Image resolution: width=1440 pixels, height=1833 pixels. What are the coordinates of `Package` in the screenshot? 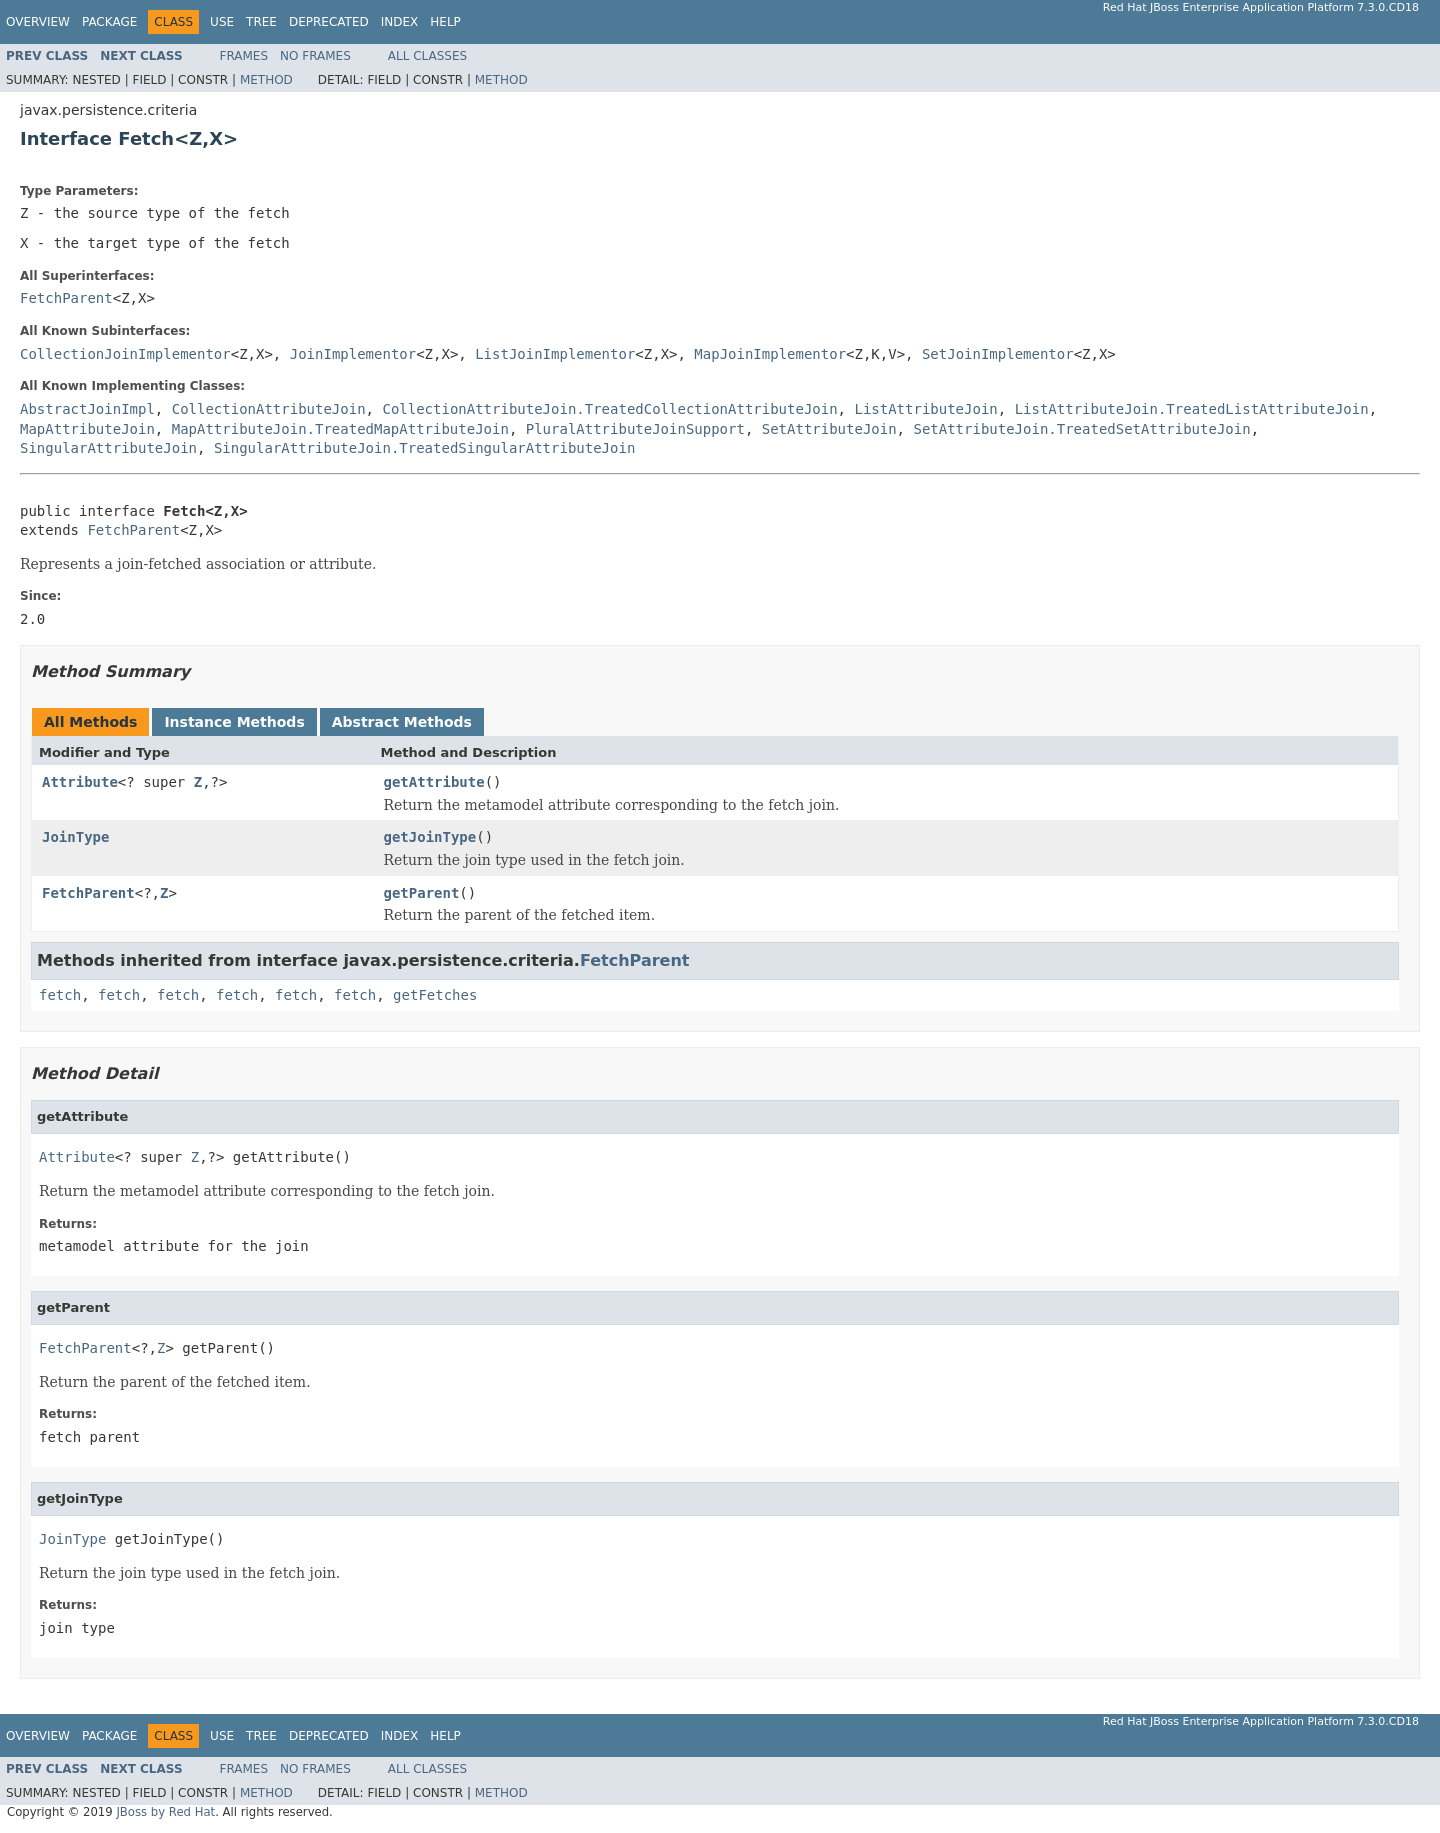 It's located at (109, 22).